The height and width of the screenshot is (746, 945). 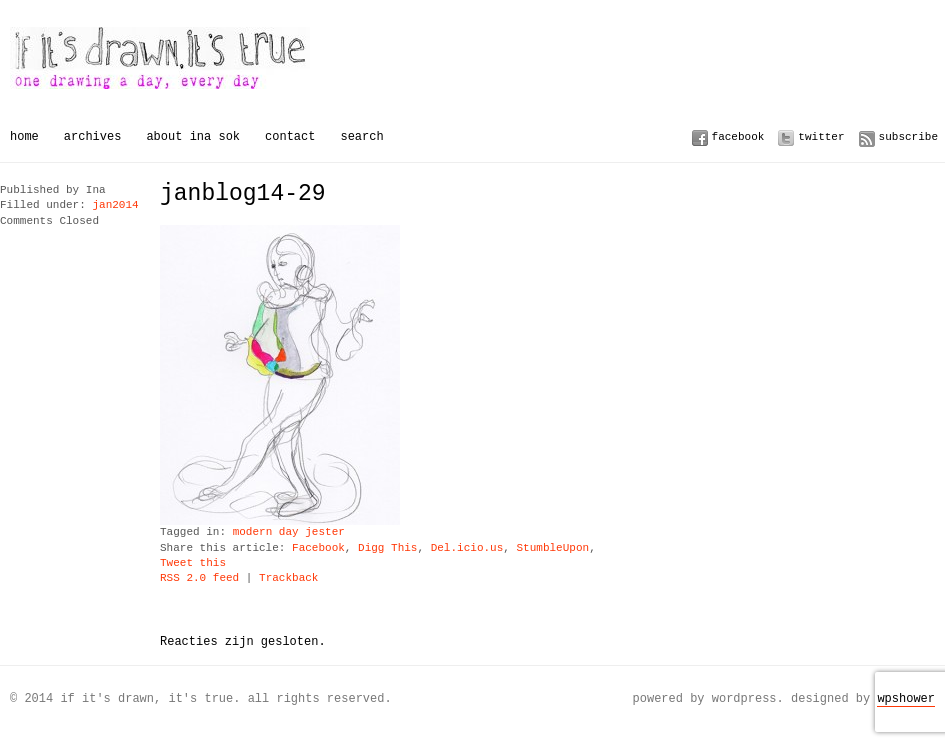 I want to click on RSS 2.0 feed, so click(x=199, y=578).